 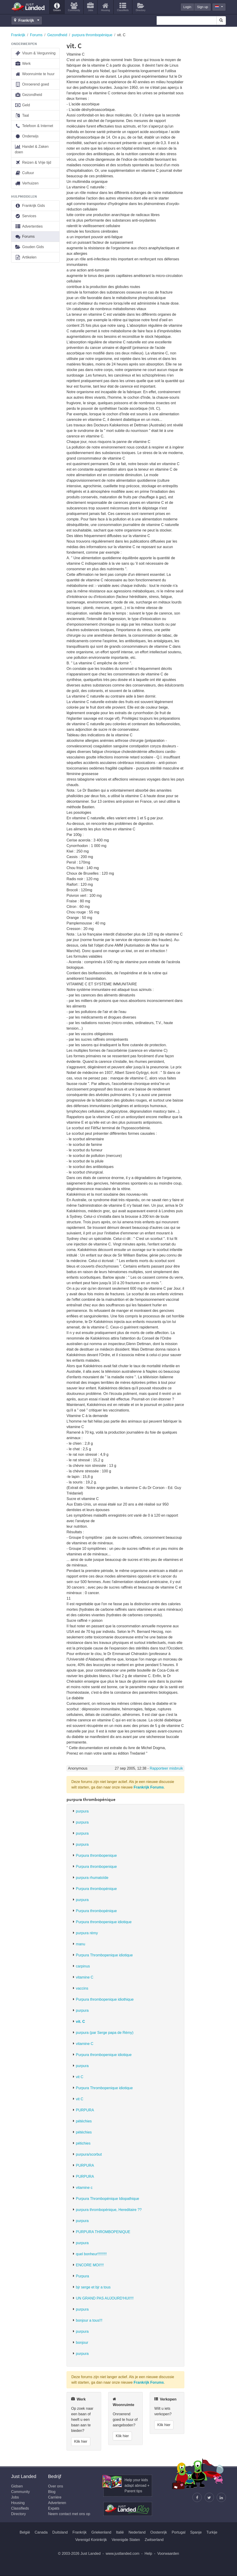 What do you see at coordinates (84, 2188) in the screenshot?
I see `vitamine c` at bounding box center [84, 2188].